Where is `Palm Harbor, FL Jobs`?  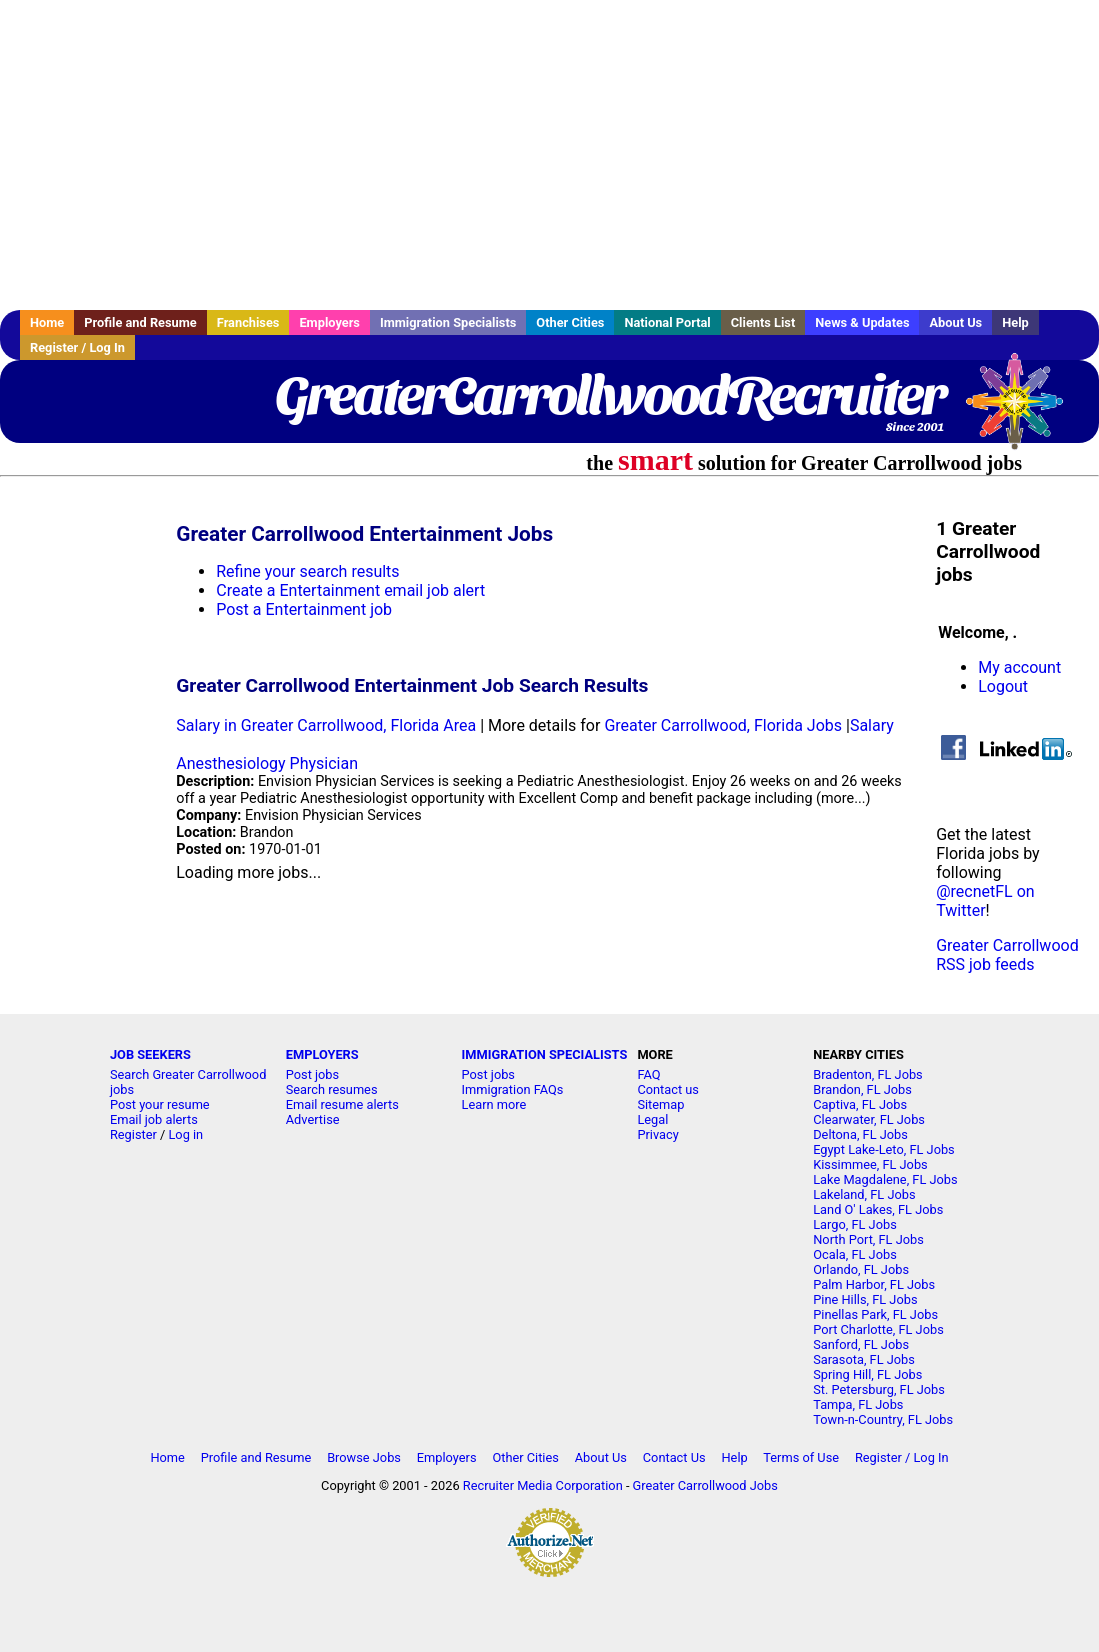
Palm Harbor, FL Jobs is located at coordinates (874, 1284).